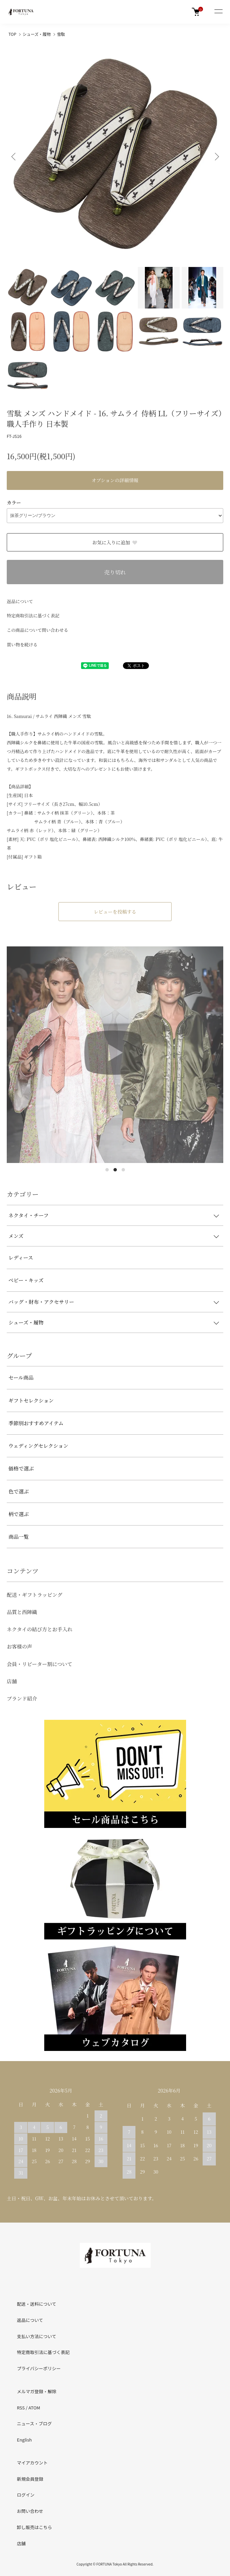 The image size is (230, 2576). What do you see at coordinates (34, 2423) in the screenshot?
I see `ニュース・ブログ` at bounding box center [34, 2423].